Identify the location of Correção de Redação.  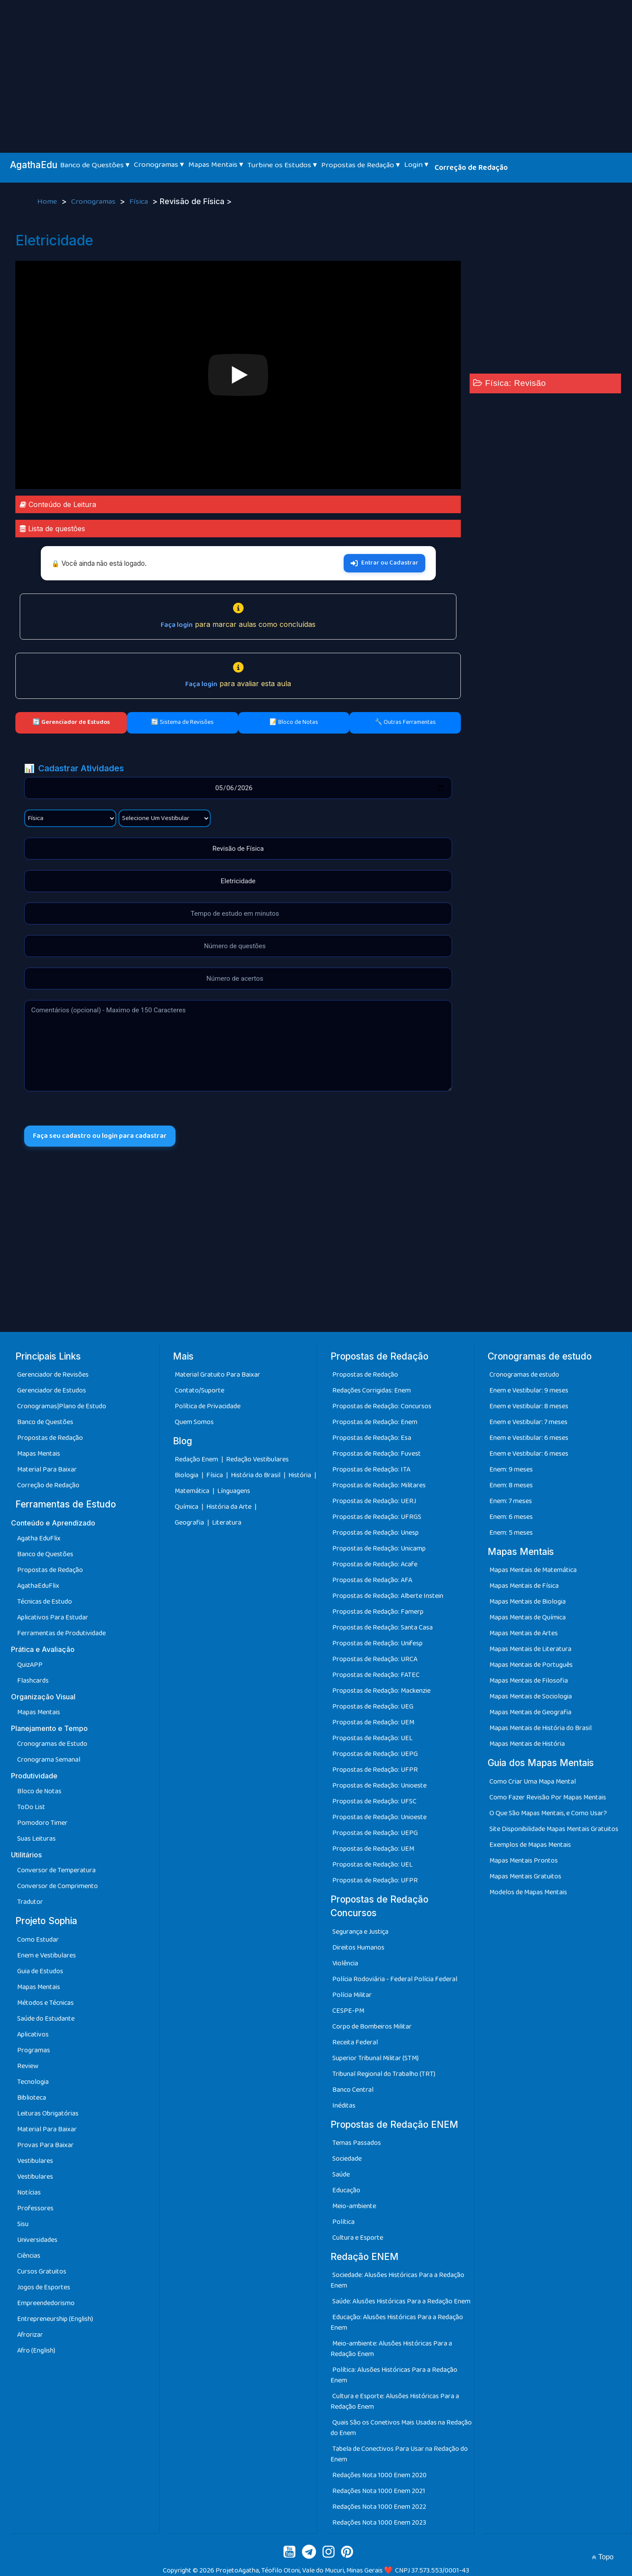
(471, 168).